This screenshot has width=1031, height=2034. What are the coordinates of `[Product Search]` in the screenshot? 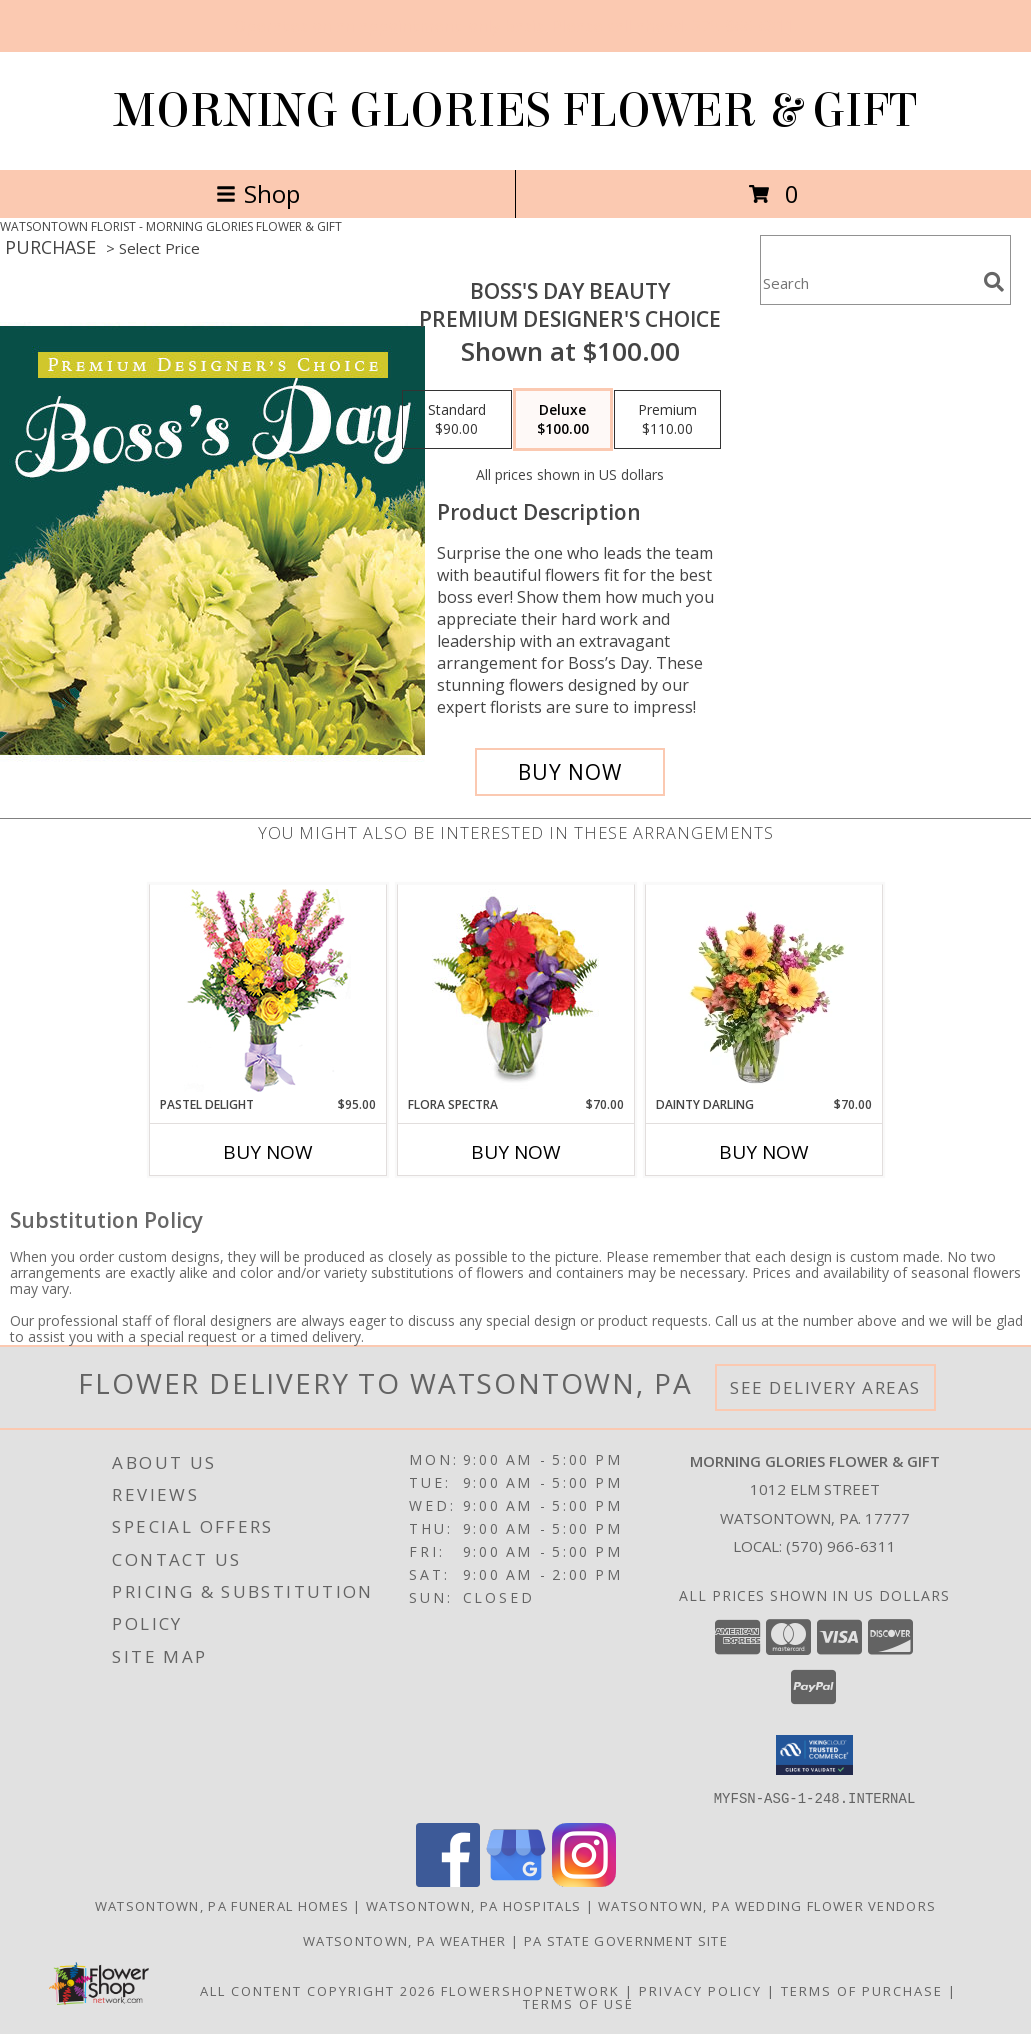 It's located at (868, 282).